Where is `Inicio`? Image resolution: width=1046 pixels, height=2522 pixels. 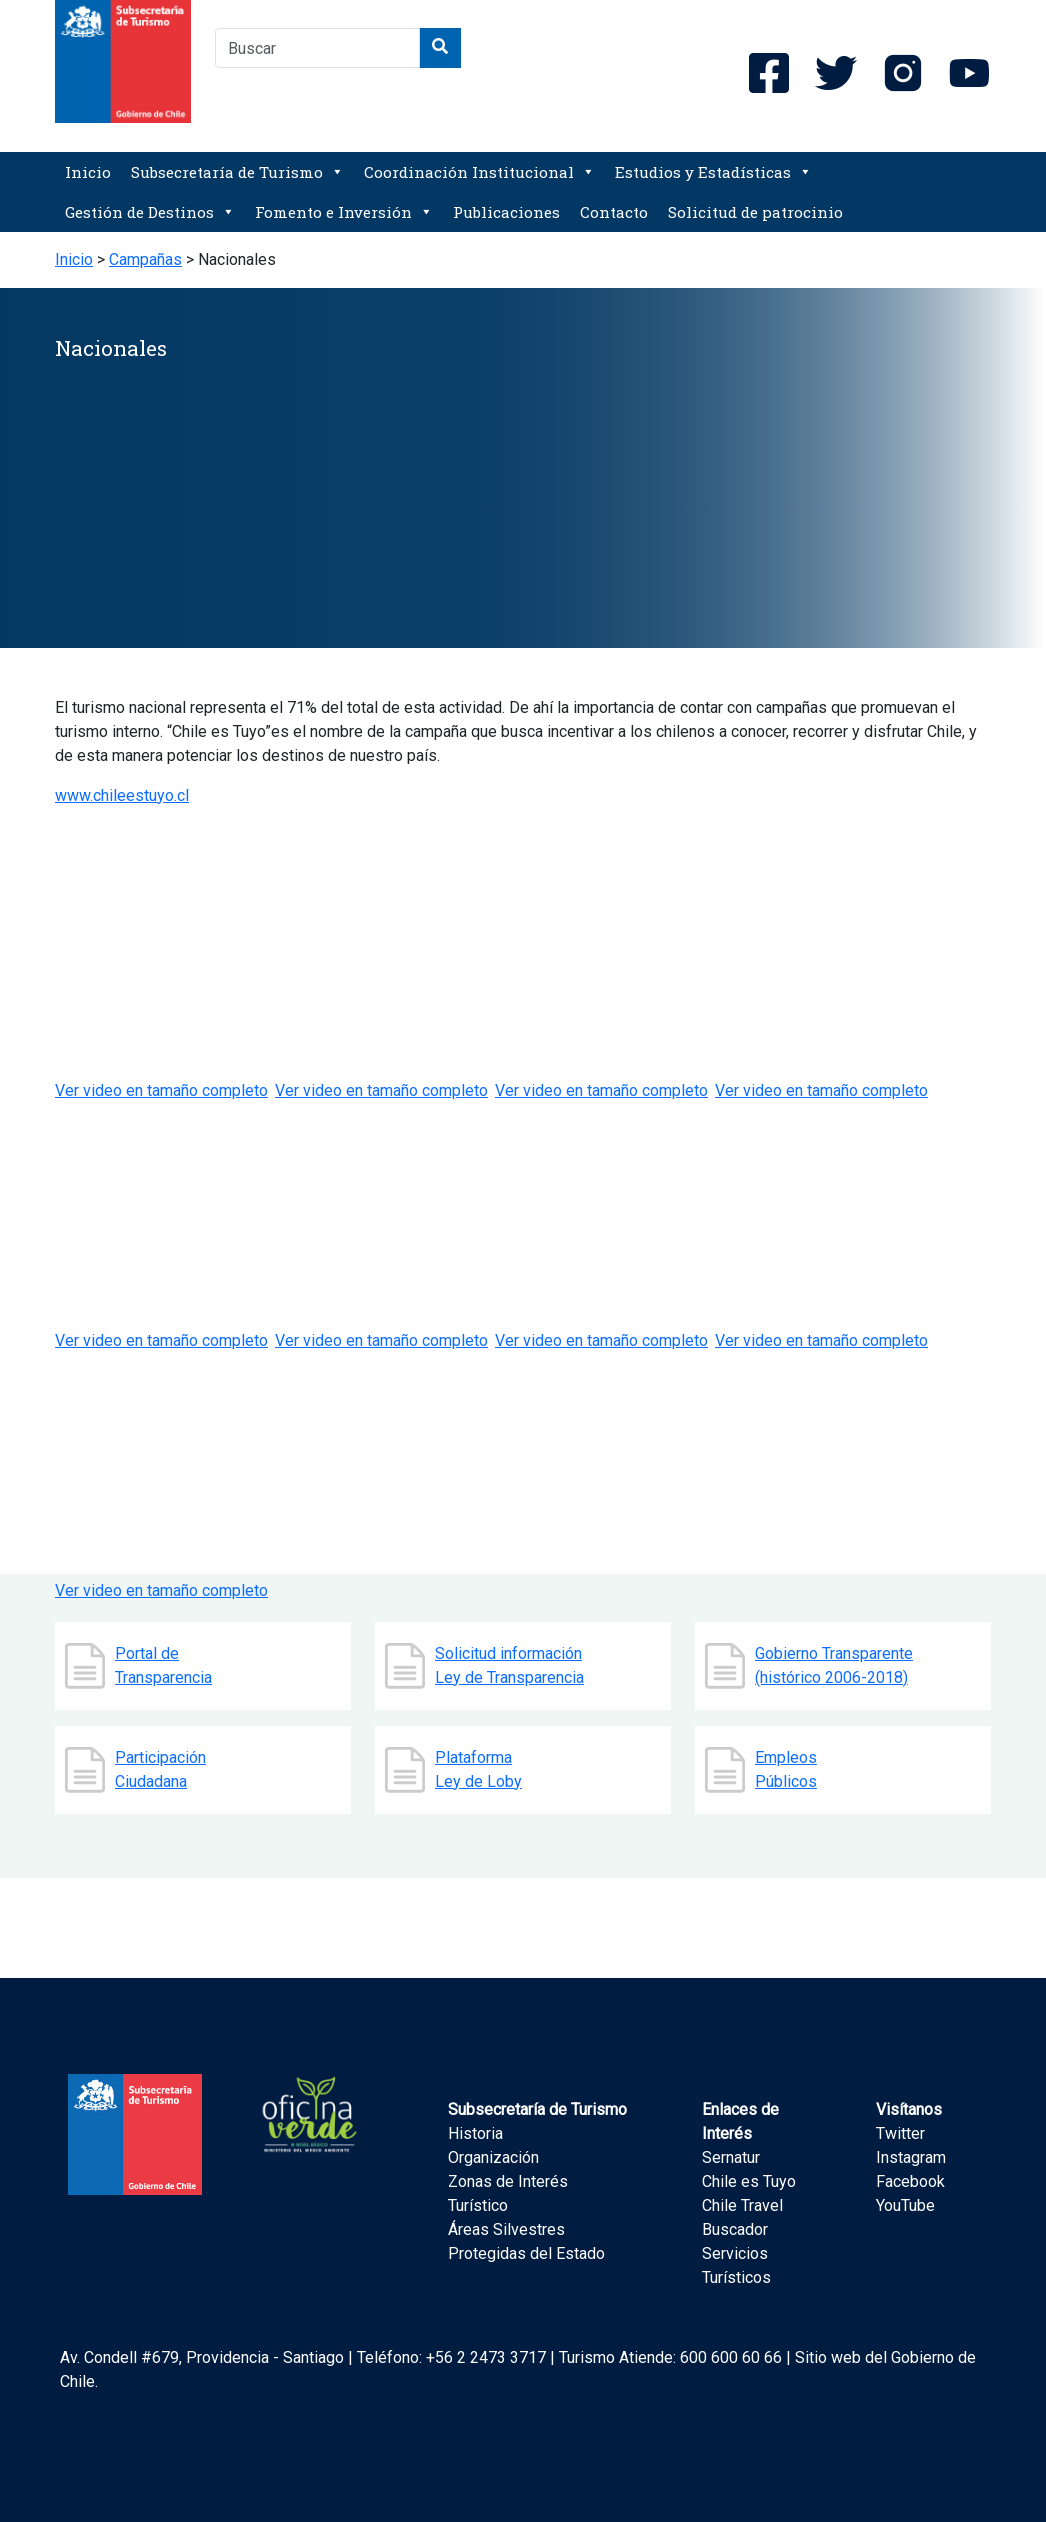 Inicio is located at coordinates (88, 172).